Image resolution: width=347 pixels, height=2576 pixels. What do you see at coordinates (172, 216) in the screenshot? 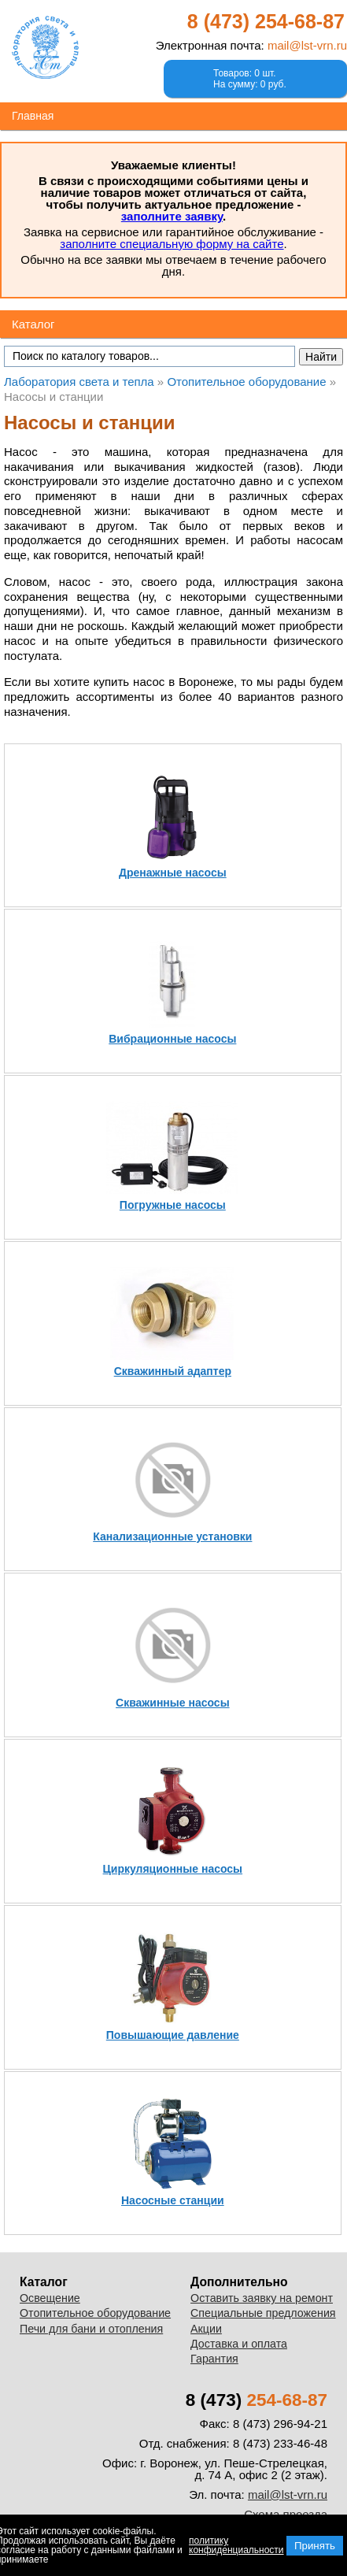
I see `заполните заявку` at bounding box center [172, 216].